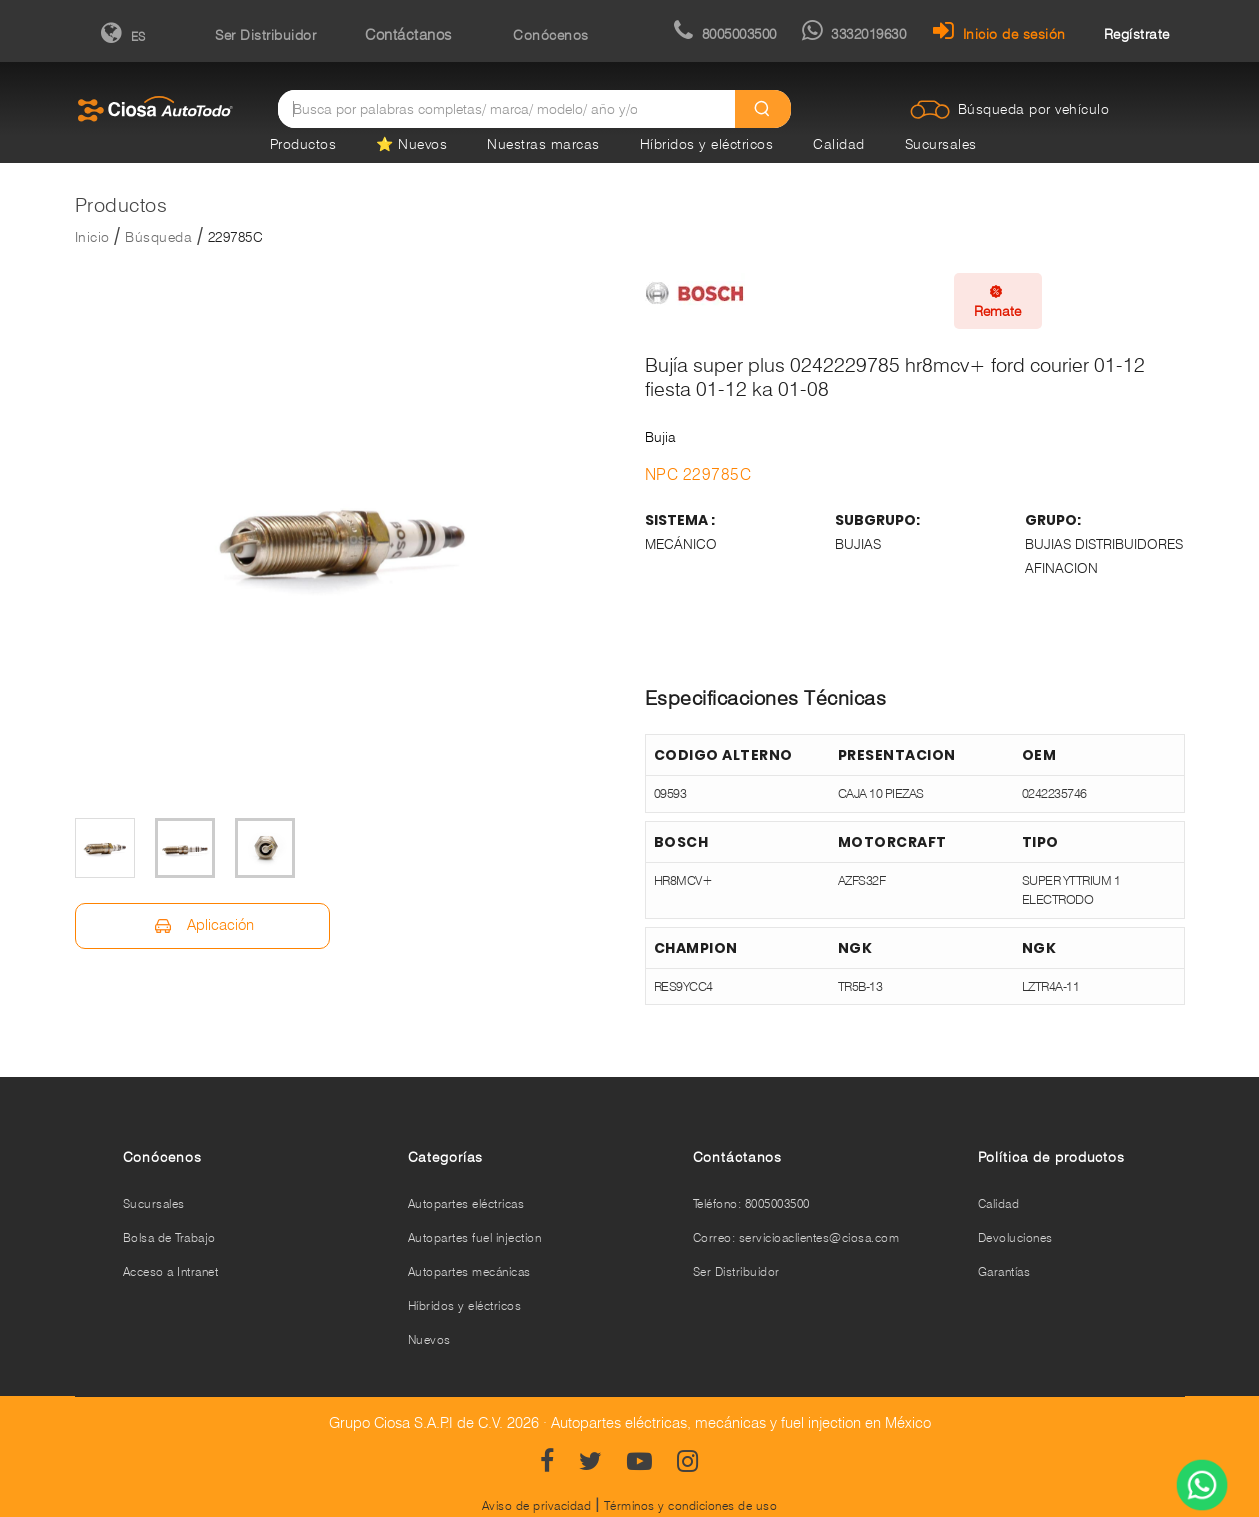 The height and width of the screenshot is (1517, 1259). Describe the element at coordinates (169, 1237) in the screenshot. I see `Bolsa de Trabajo` at that location.